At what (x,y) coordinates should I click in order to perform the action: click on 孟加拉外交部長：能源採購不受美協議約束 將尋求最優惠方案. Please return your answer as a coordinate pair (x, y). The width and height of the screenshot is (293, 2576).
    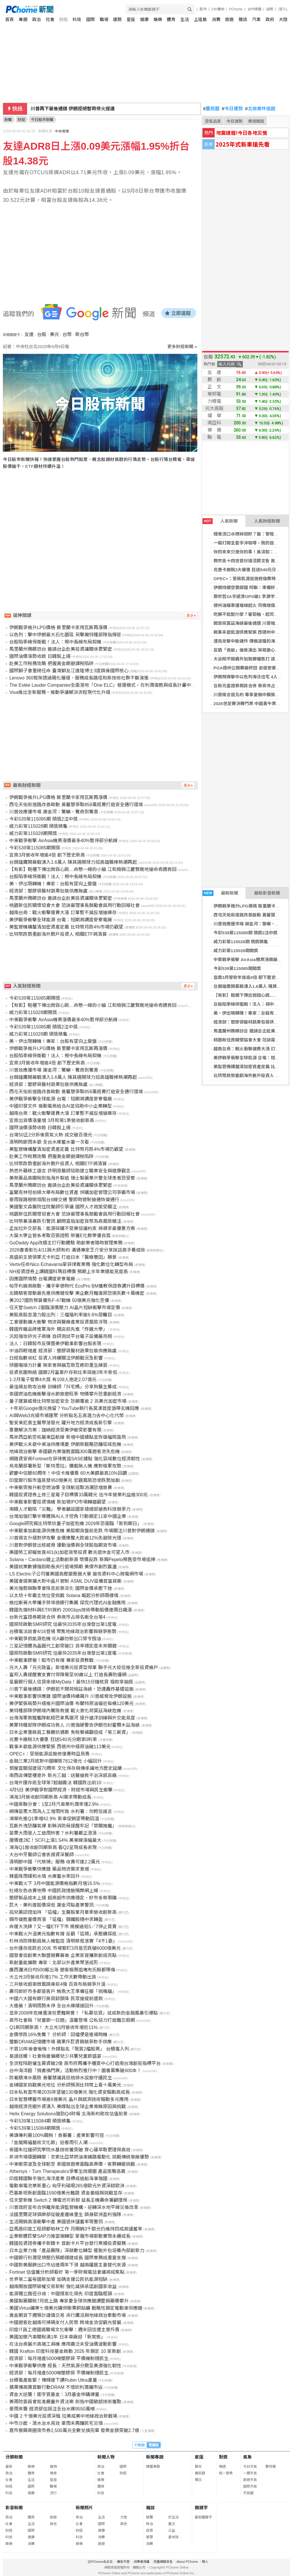
    Looking at the image, I should click on (72, 1228).